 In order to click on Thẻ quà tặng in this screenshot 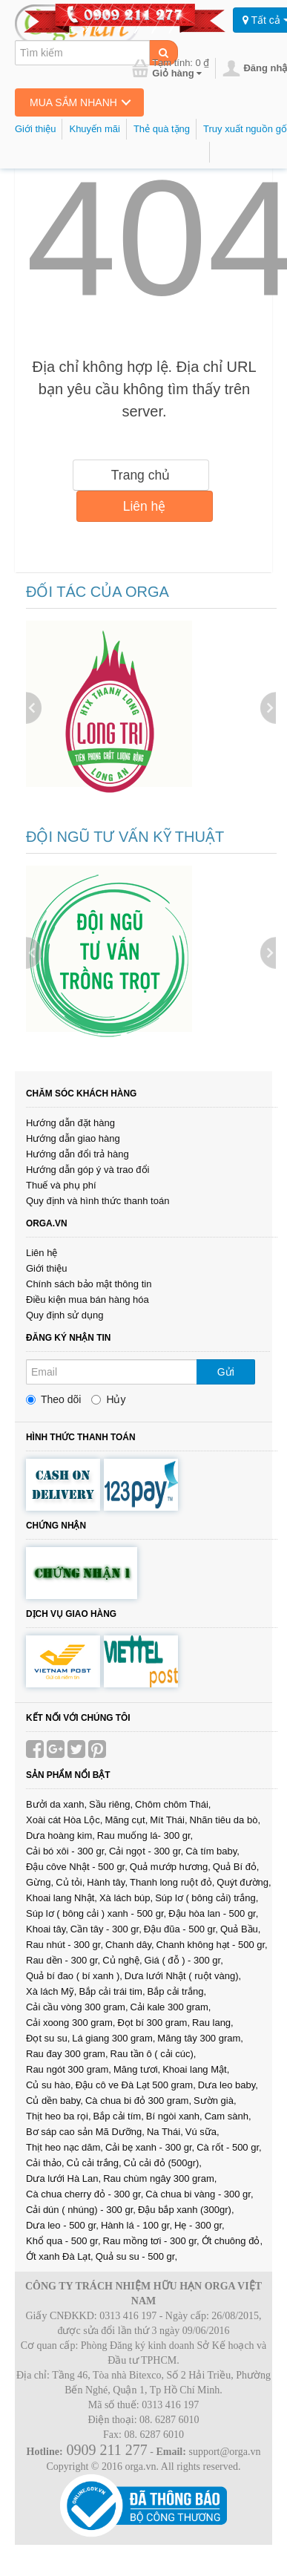, I will do `click(161, 128)`.